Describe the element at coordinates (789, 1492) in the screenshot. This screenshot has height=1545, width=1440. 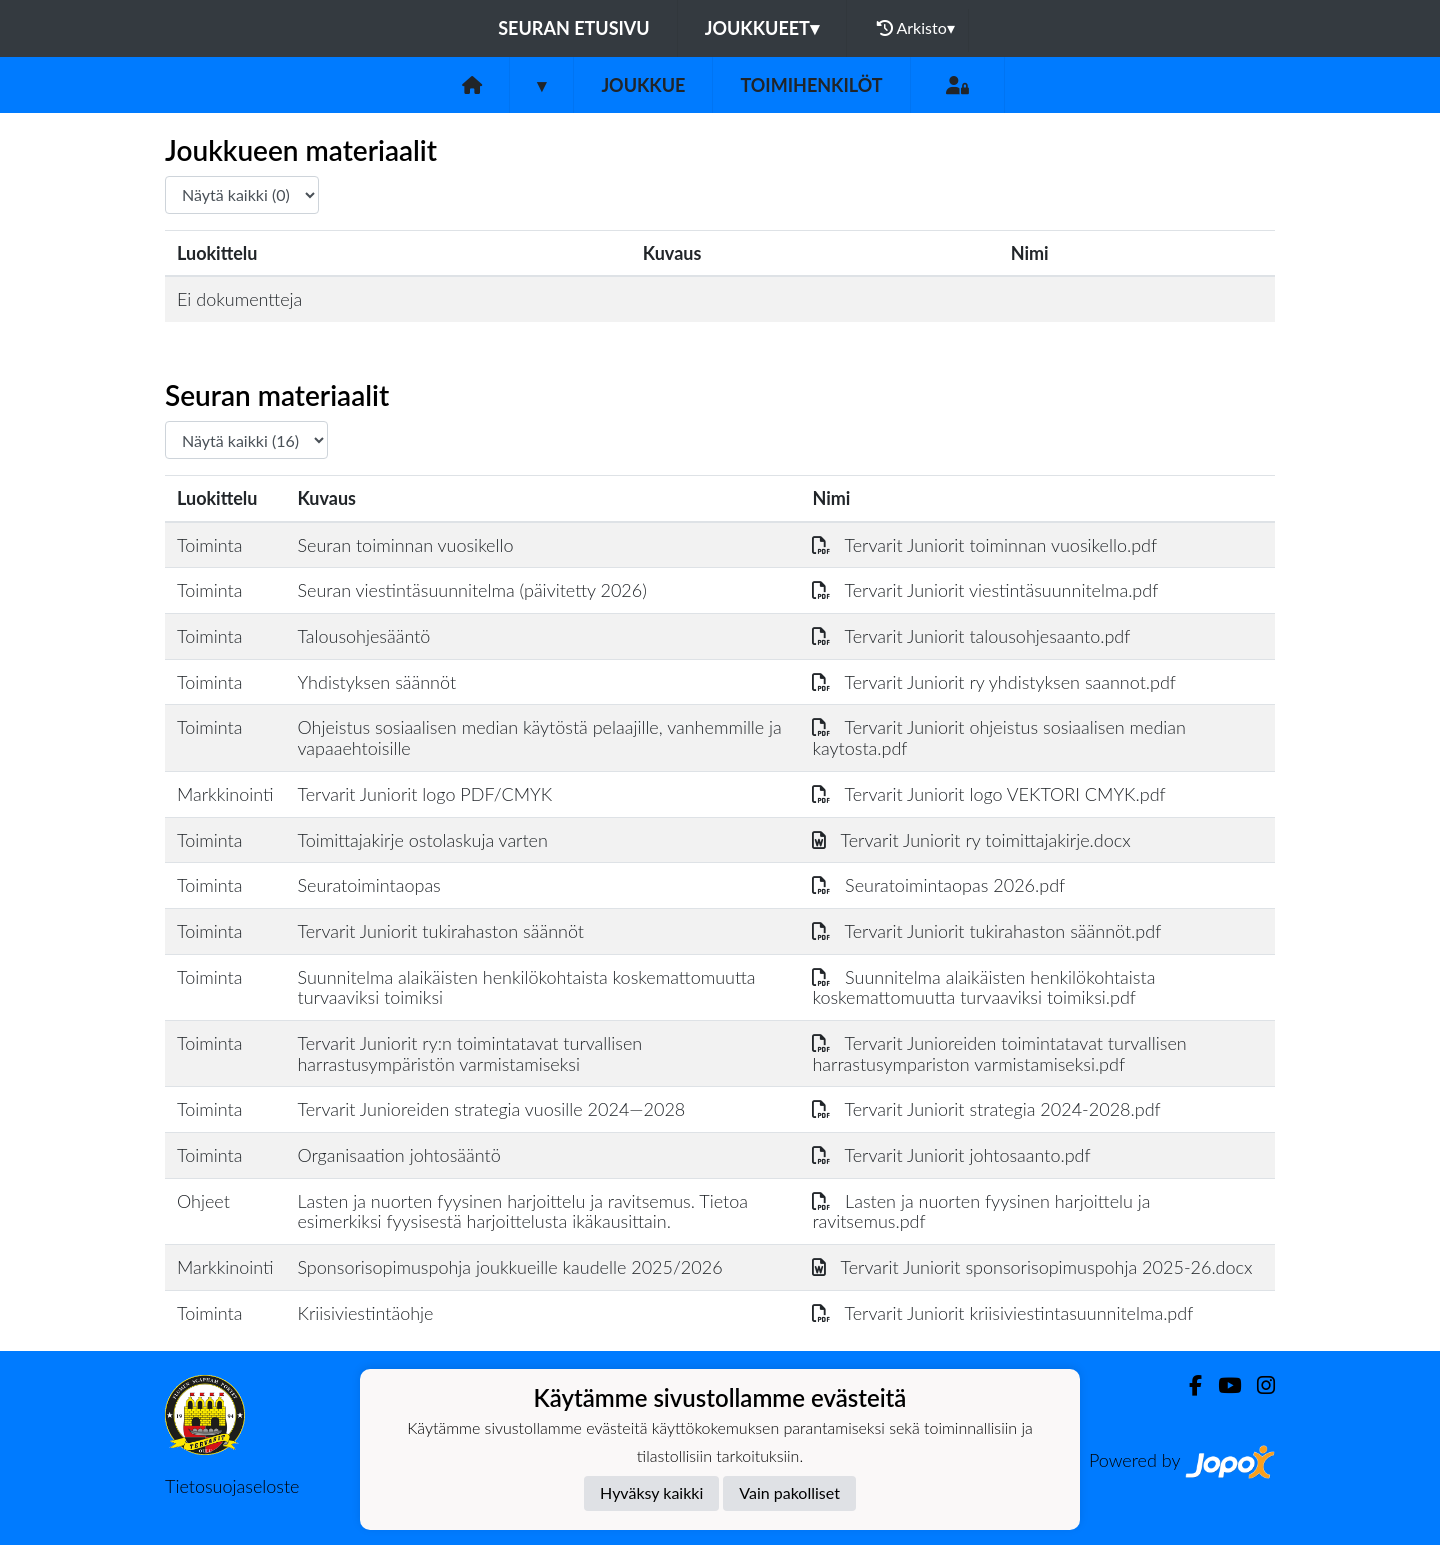
I see `Vain pakolliset` at that location.